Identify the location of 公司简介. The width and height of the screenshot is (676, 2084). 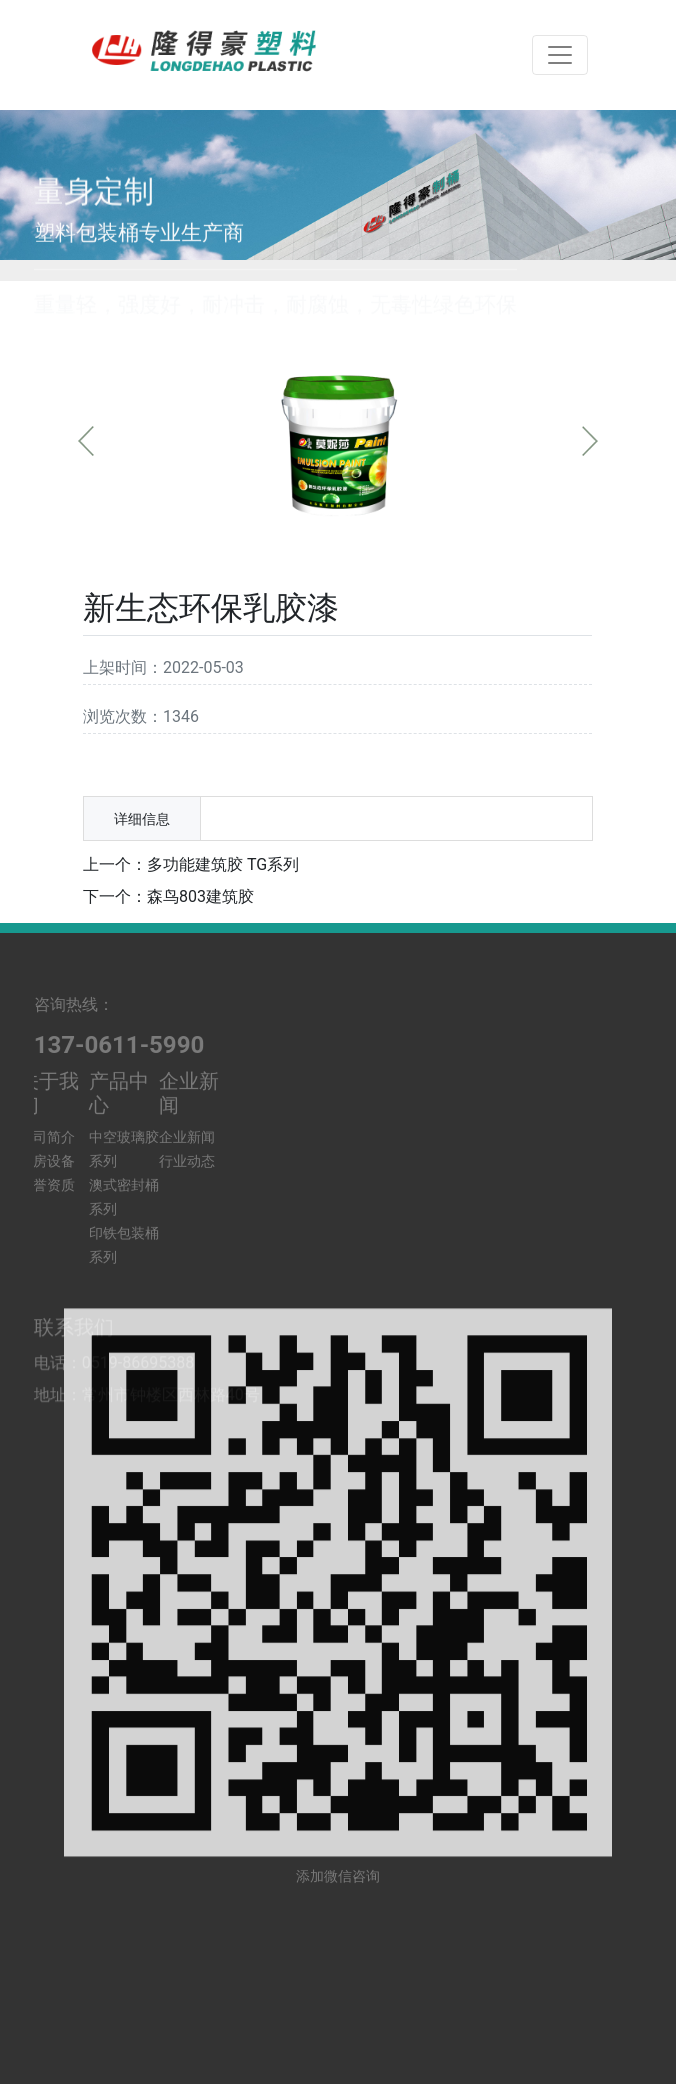
(47, 1069).